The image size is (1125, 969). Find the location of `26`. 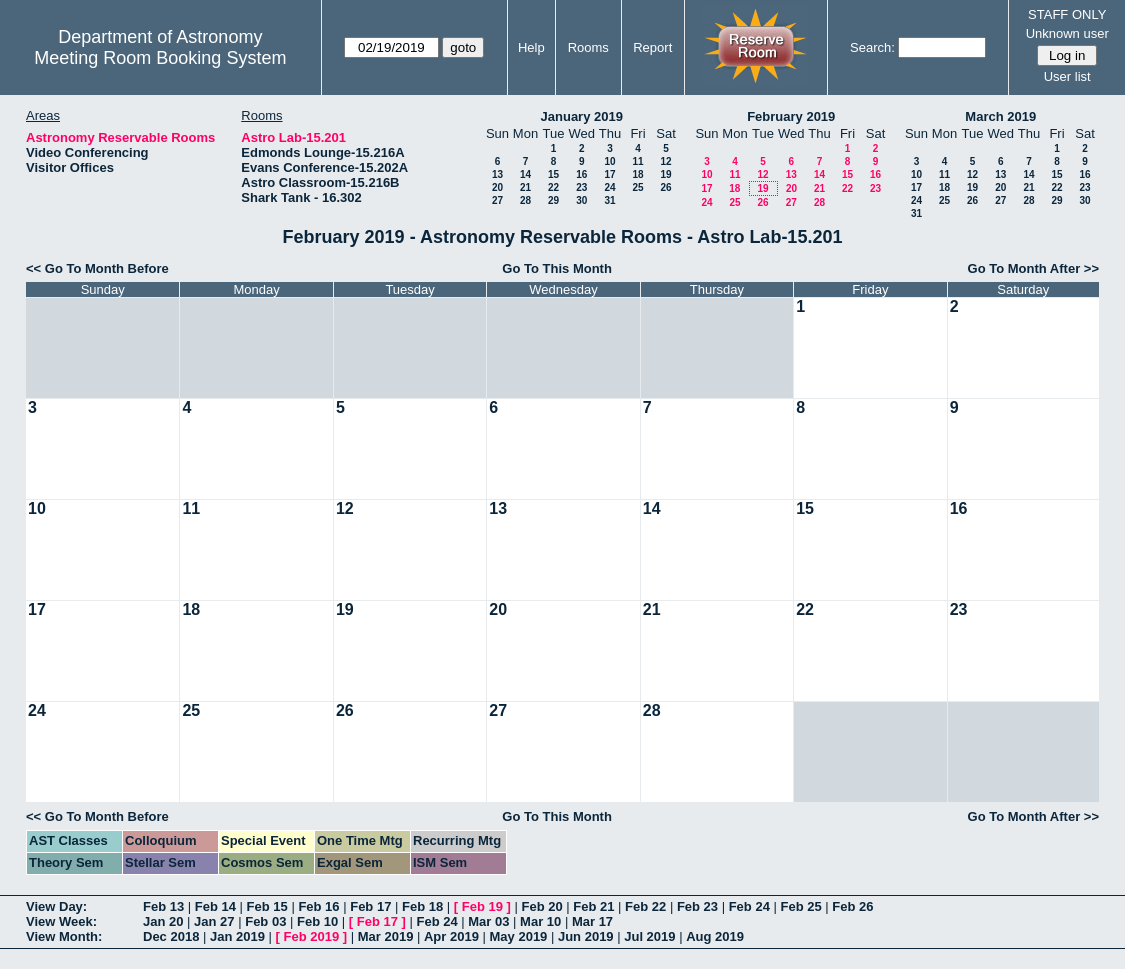

26 is located at coordinates (665, 187).